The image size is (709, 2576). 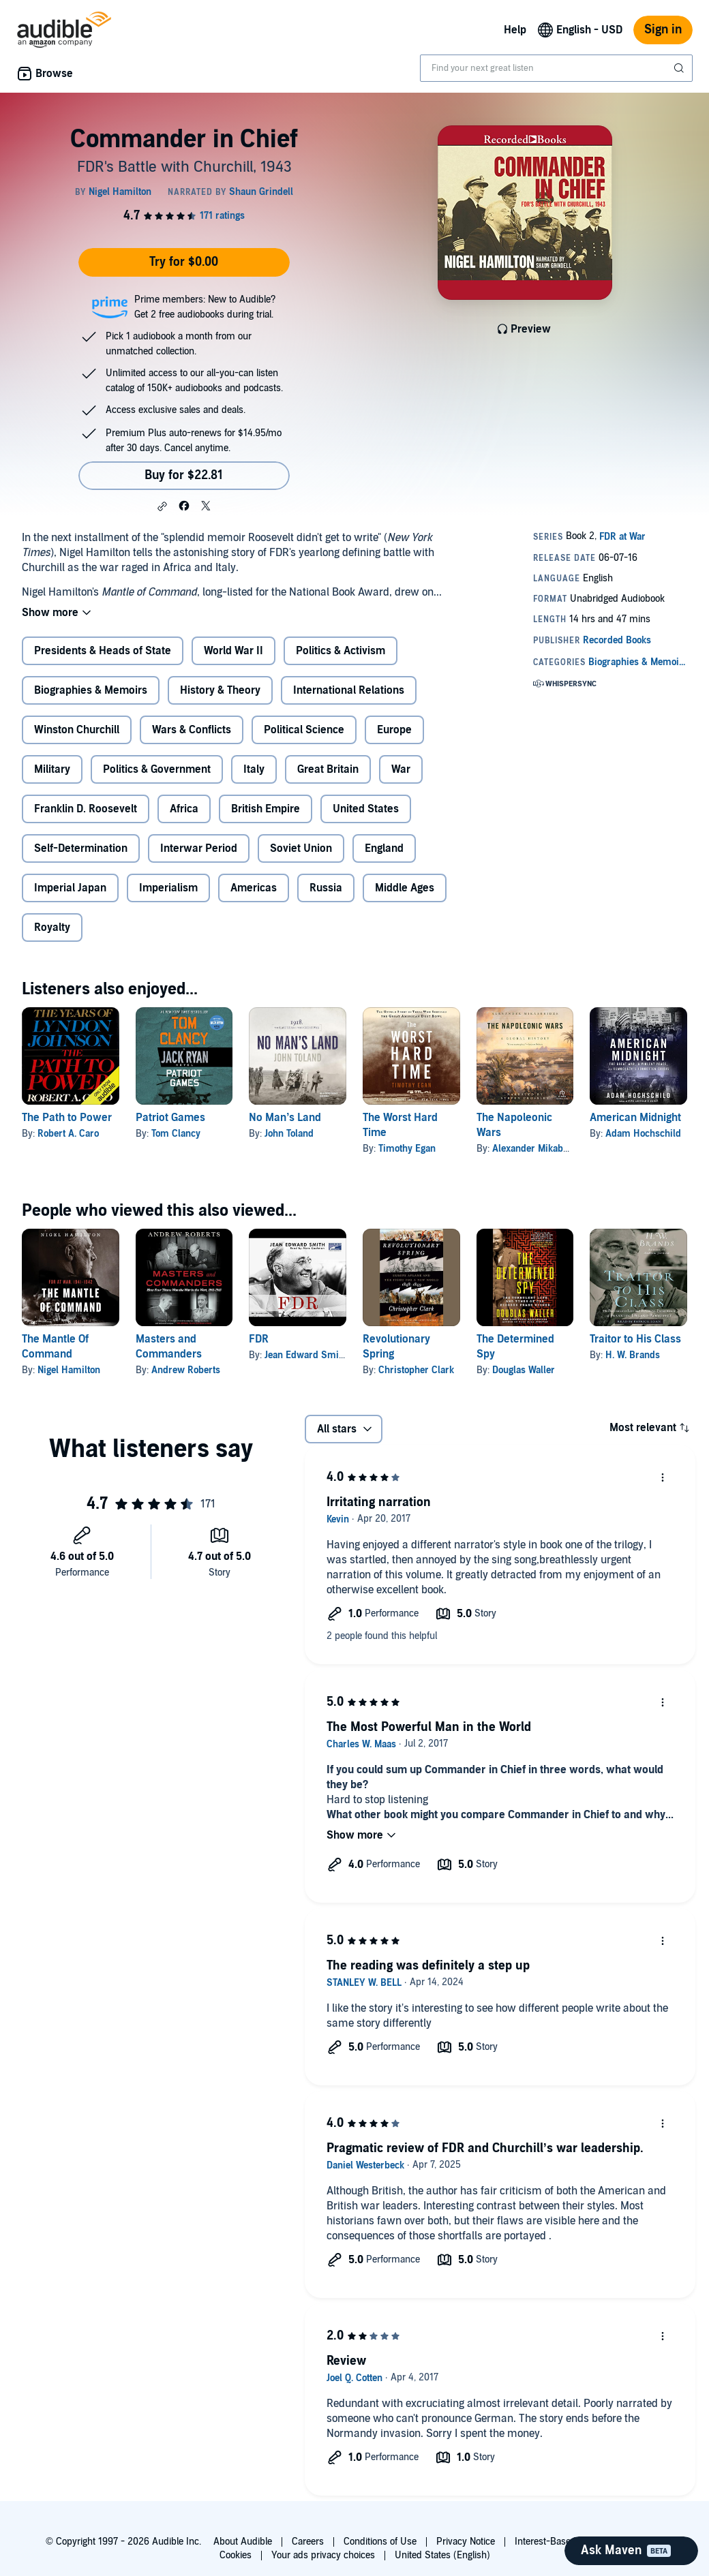 What do you see at coordinates (168, 888) in the screenshot?
I see `Imperialism` at bounding box center [168, 888].